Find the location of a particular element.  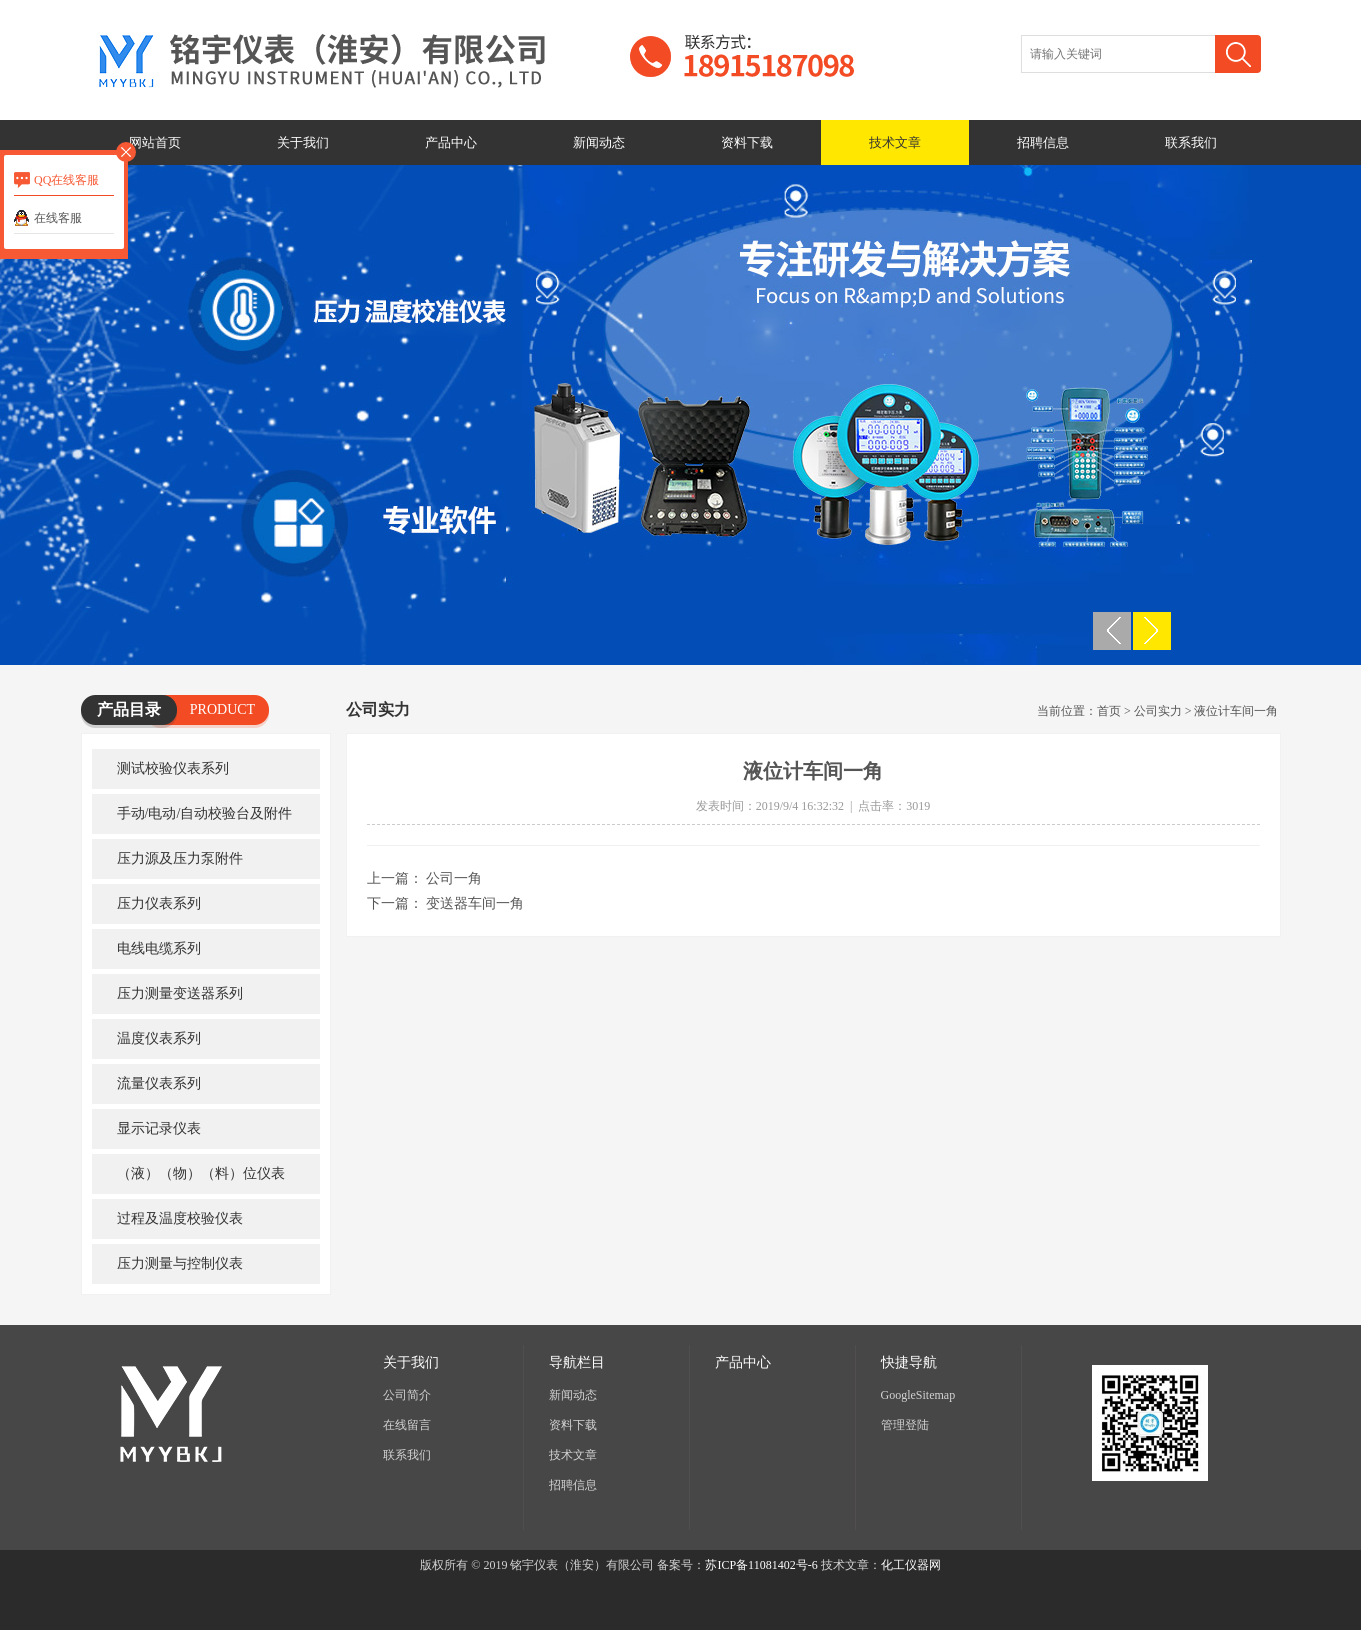

流量仪表系列 is located at coordinates (159, 1083).